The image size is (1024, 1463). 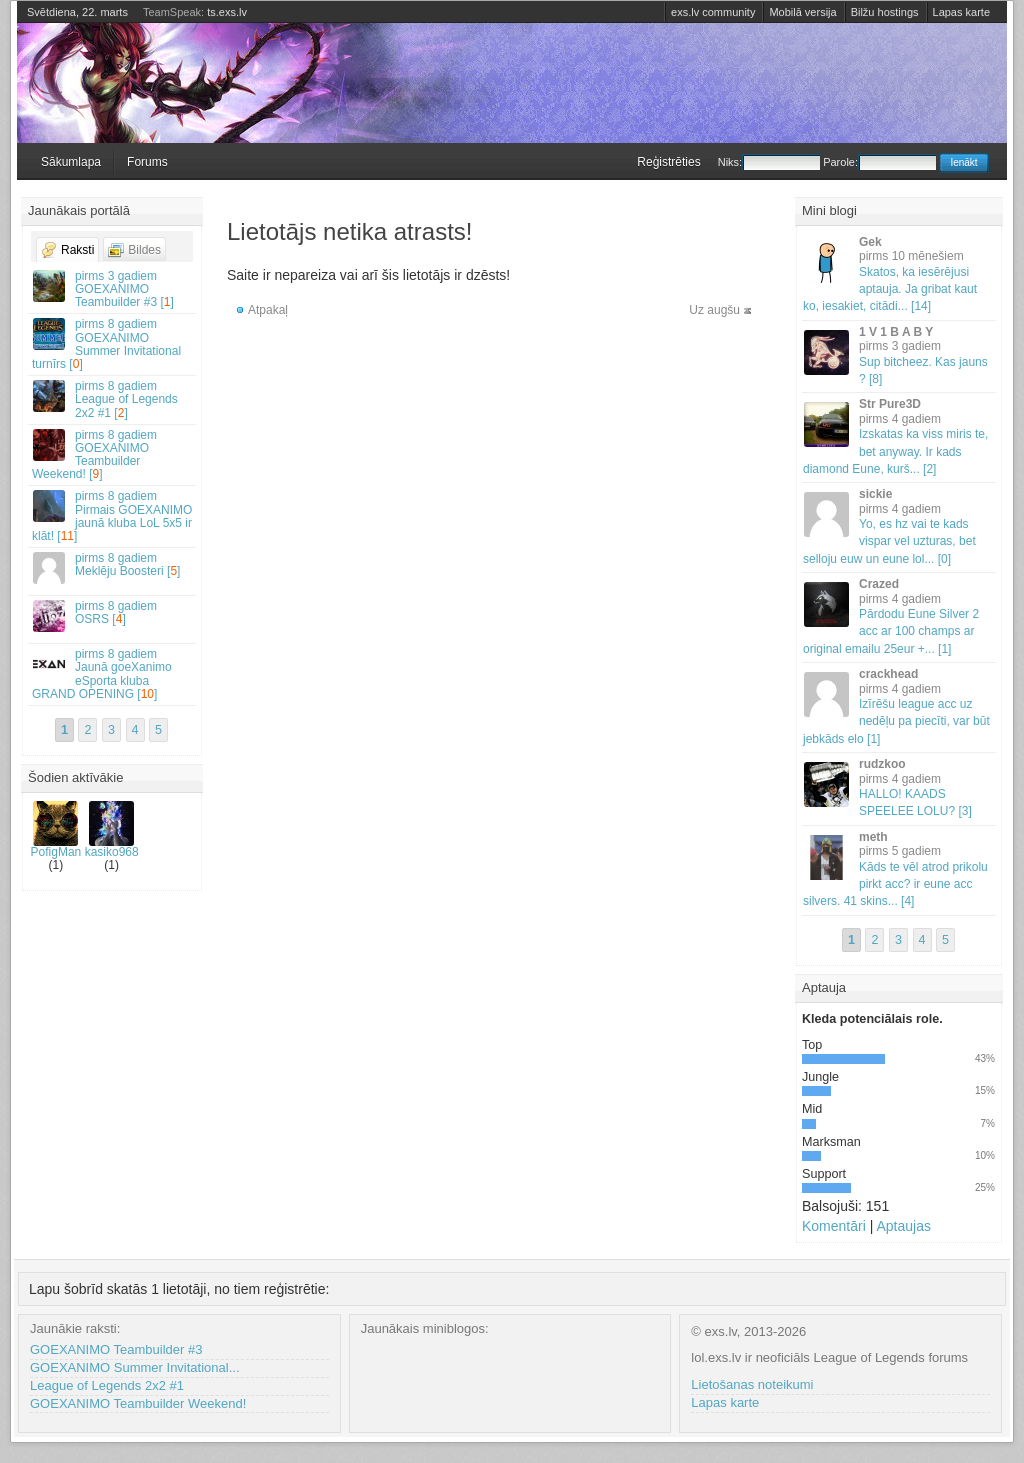 I want to click on Jaunā goeXanimo eSporta kluba GRAND OPENING [], so click(x=113, y=674).